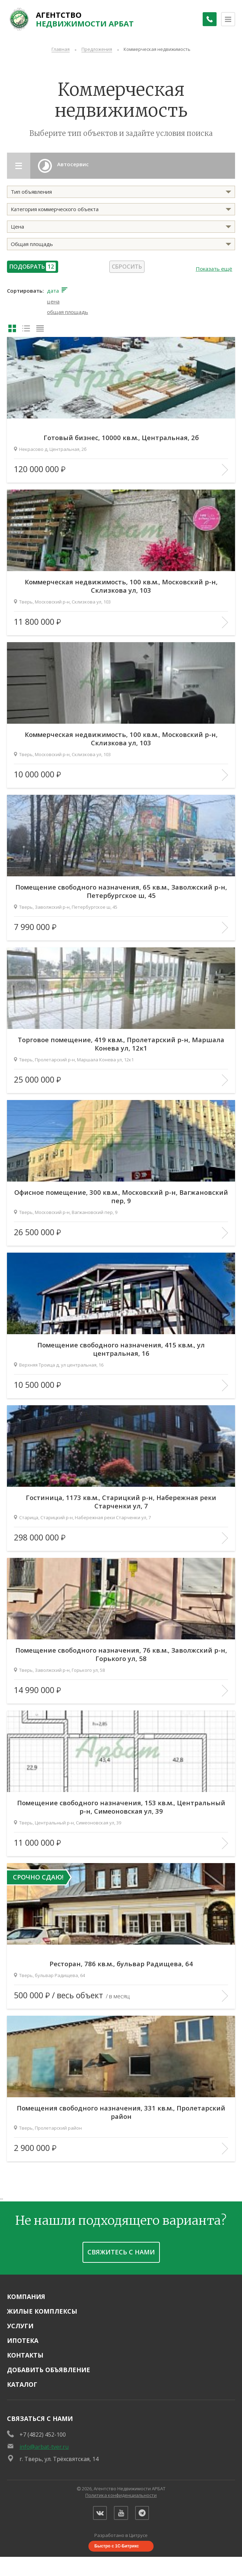 The height and width of the screenshot is (2576, 242). Describe the element at coordinates (228, 19) in the screenshot. I see `[Открыть меню]` at that location.